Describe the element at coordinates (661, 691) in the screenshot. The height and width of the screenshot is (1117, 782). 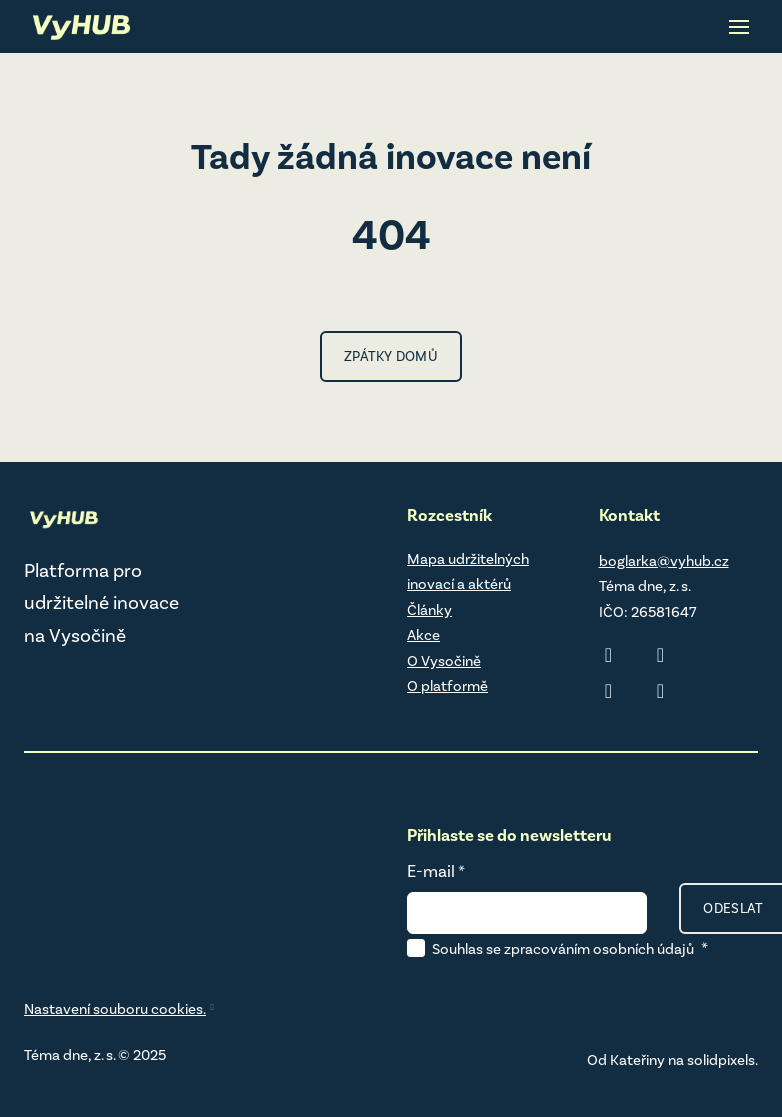
I see `[Přejít na Youtube]` at that location.